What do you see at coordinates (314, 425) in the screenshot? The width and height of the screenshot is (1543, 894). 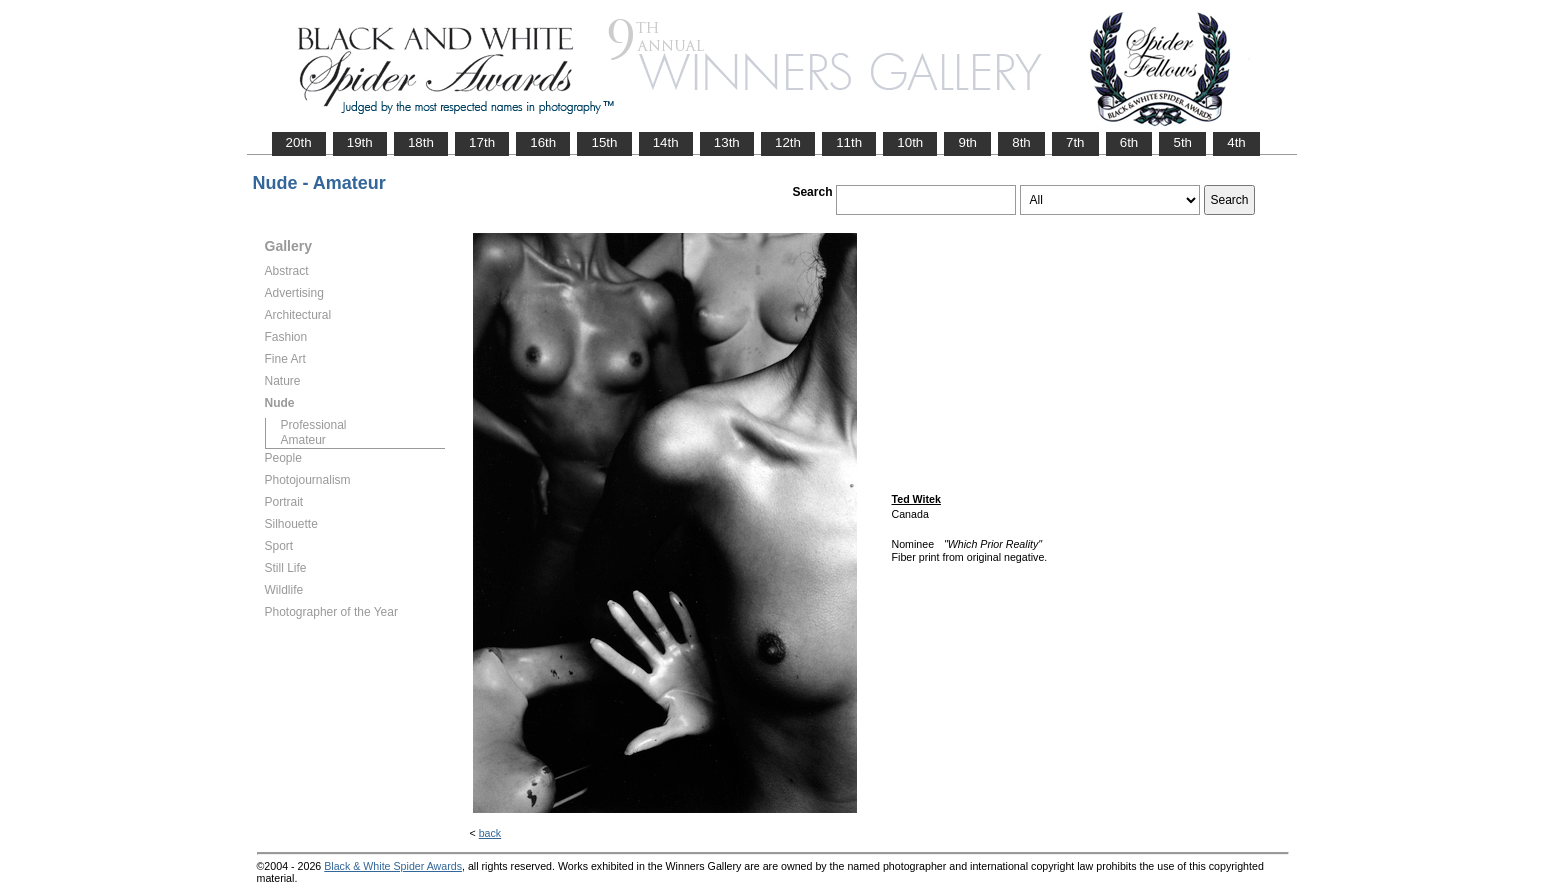 I see `Professional` at bounding box center [314, 425].